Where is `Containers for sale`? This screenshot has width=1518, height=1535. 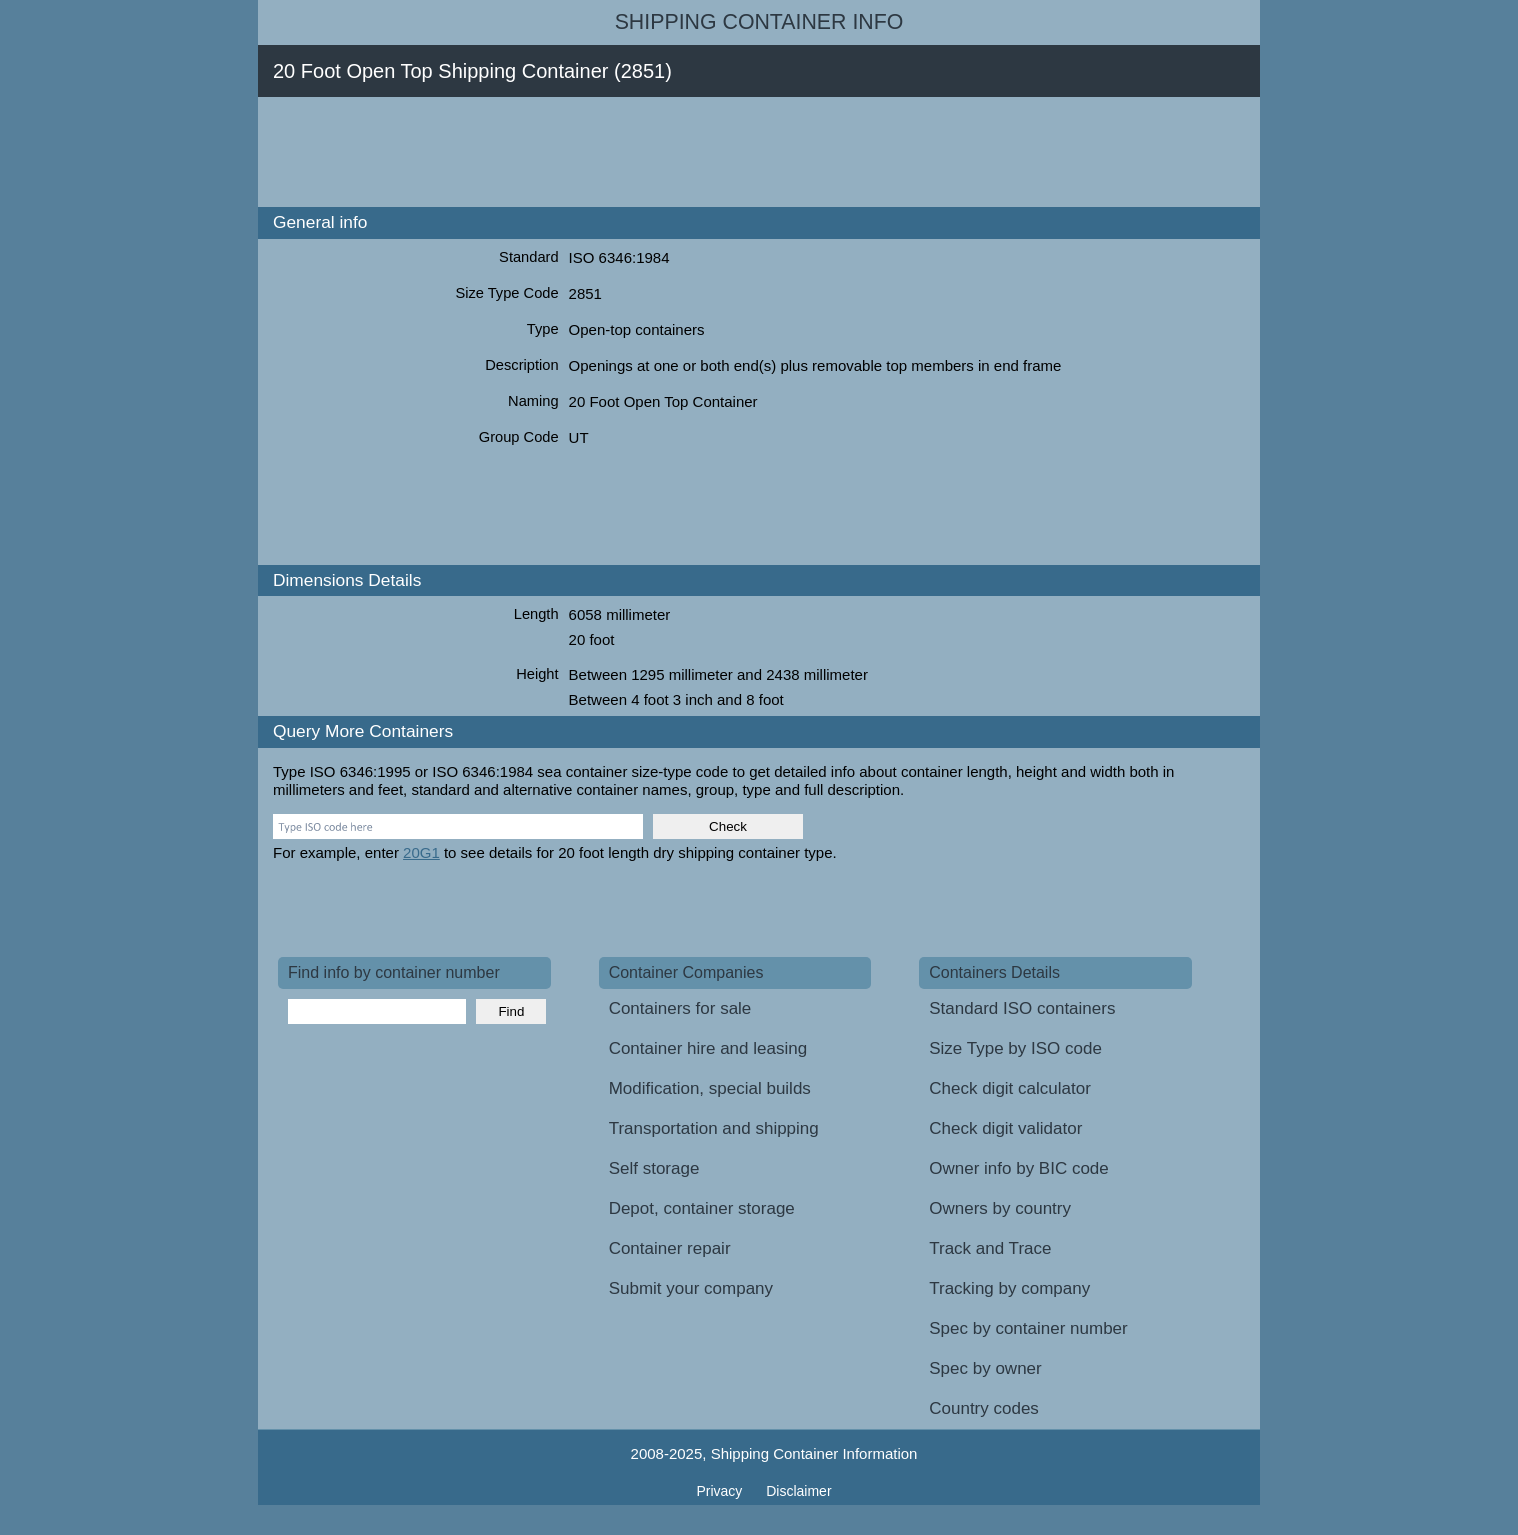 Containers for sale is located at coordinates (680, 1008).